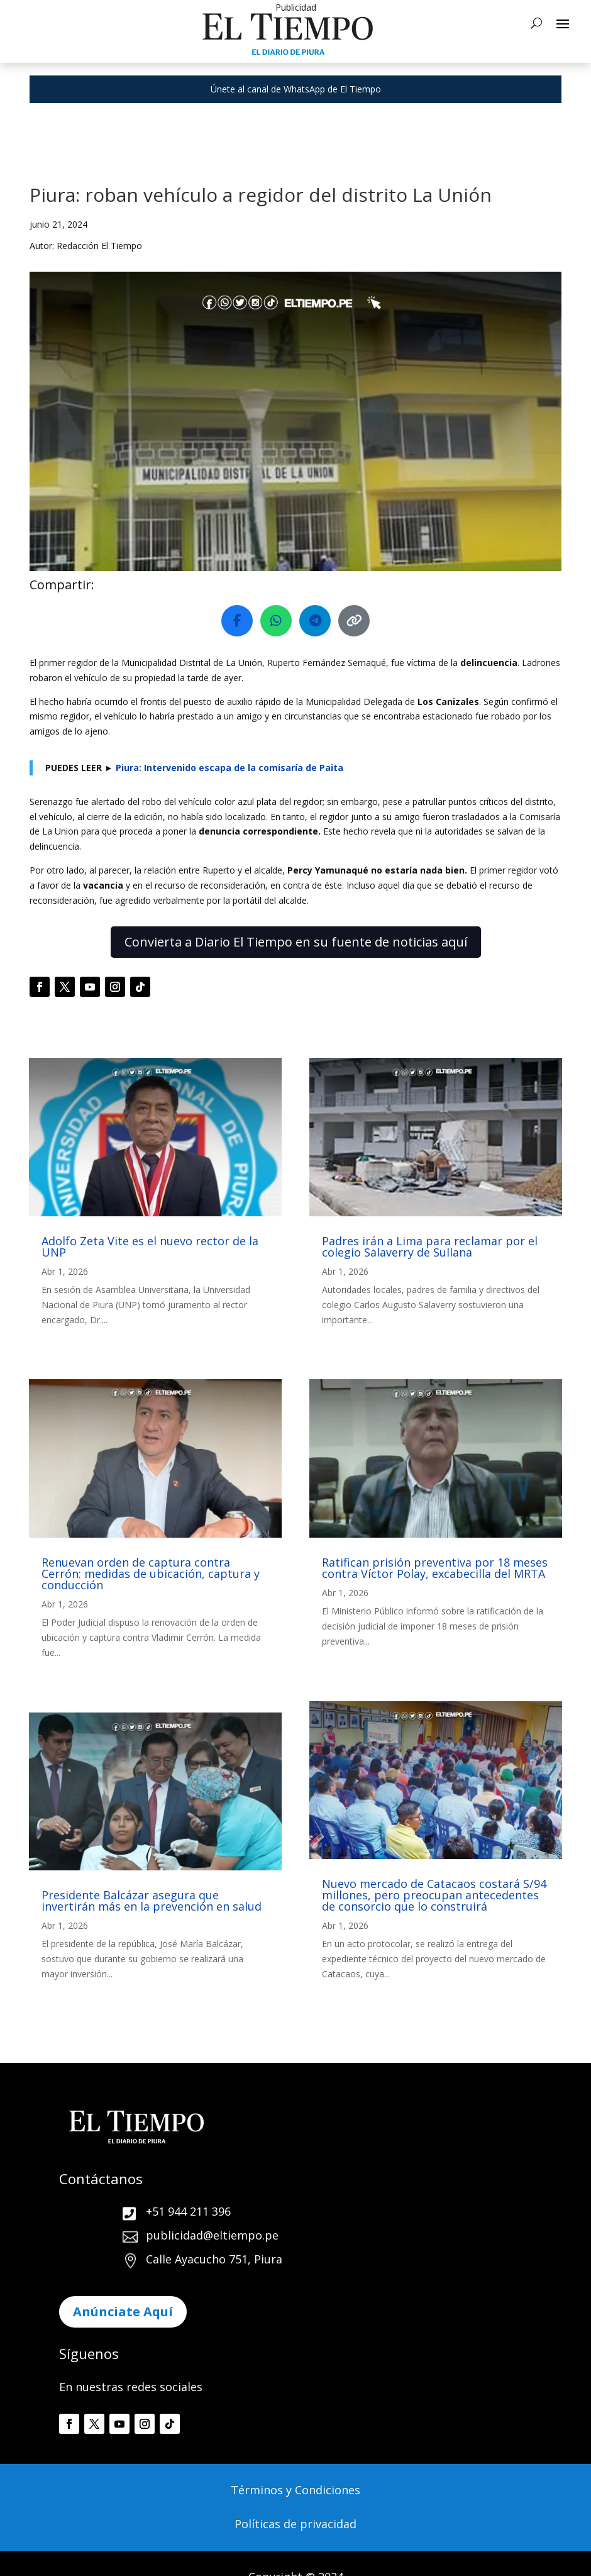  What do you see at coordinates (229, 768) in the screenshot?
I see `Piura: Intervenido escapa de la comisaría de Paita` at bounding box center [229, 768].